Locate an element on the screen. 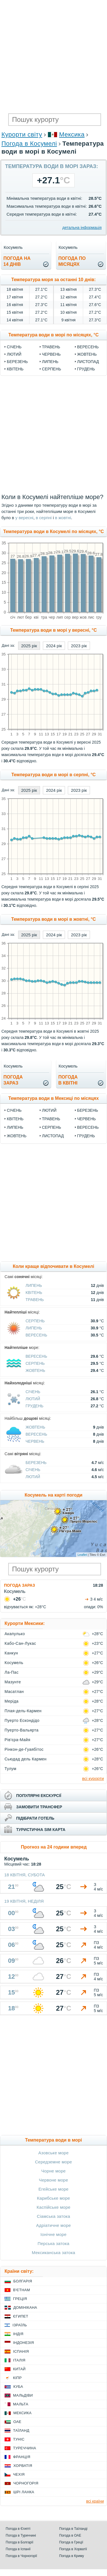 The image size is (107, 2576). Липень is located at coordinates (50, 361).